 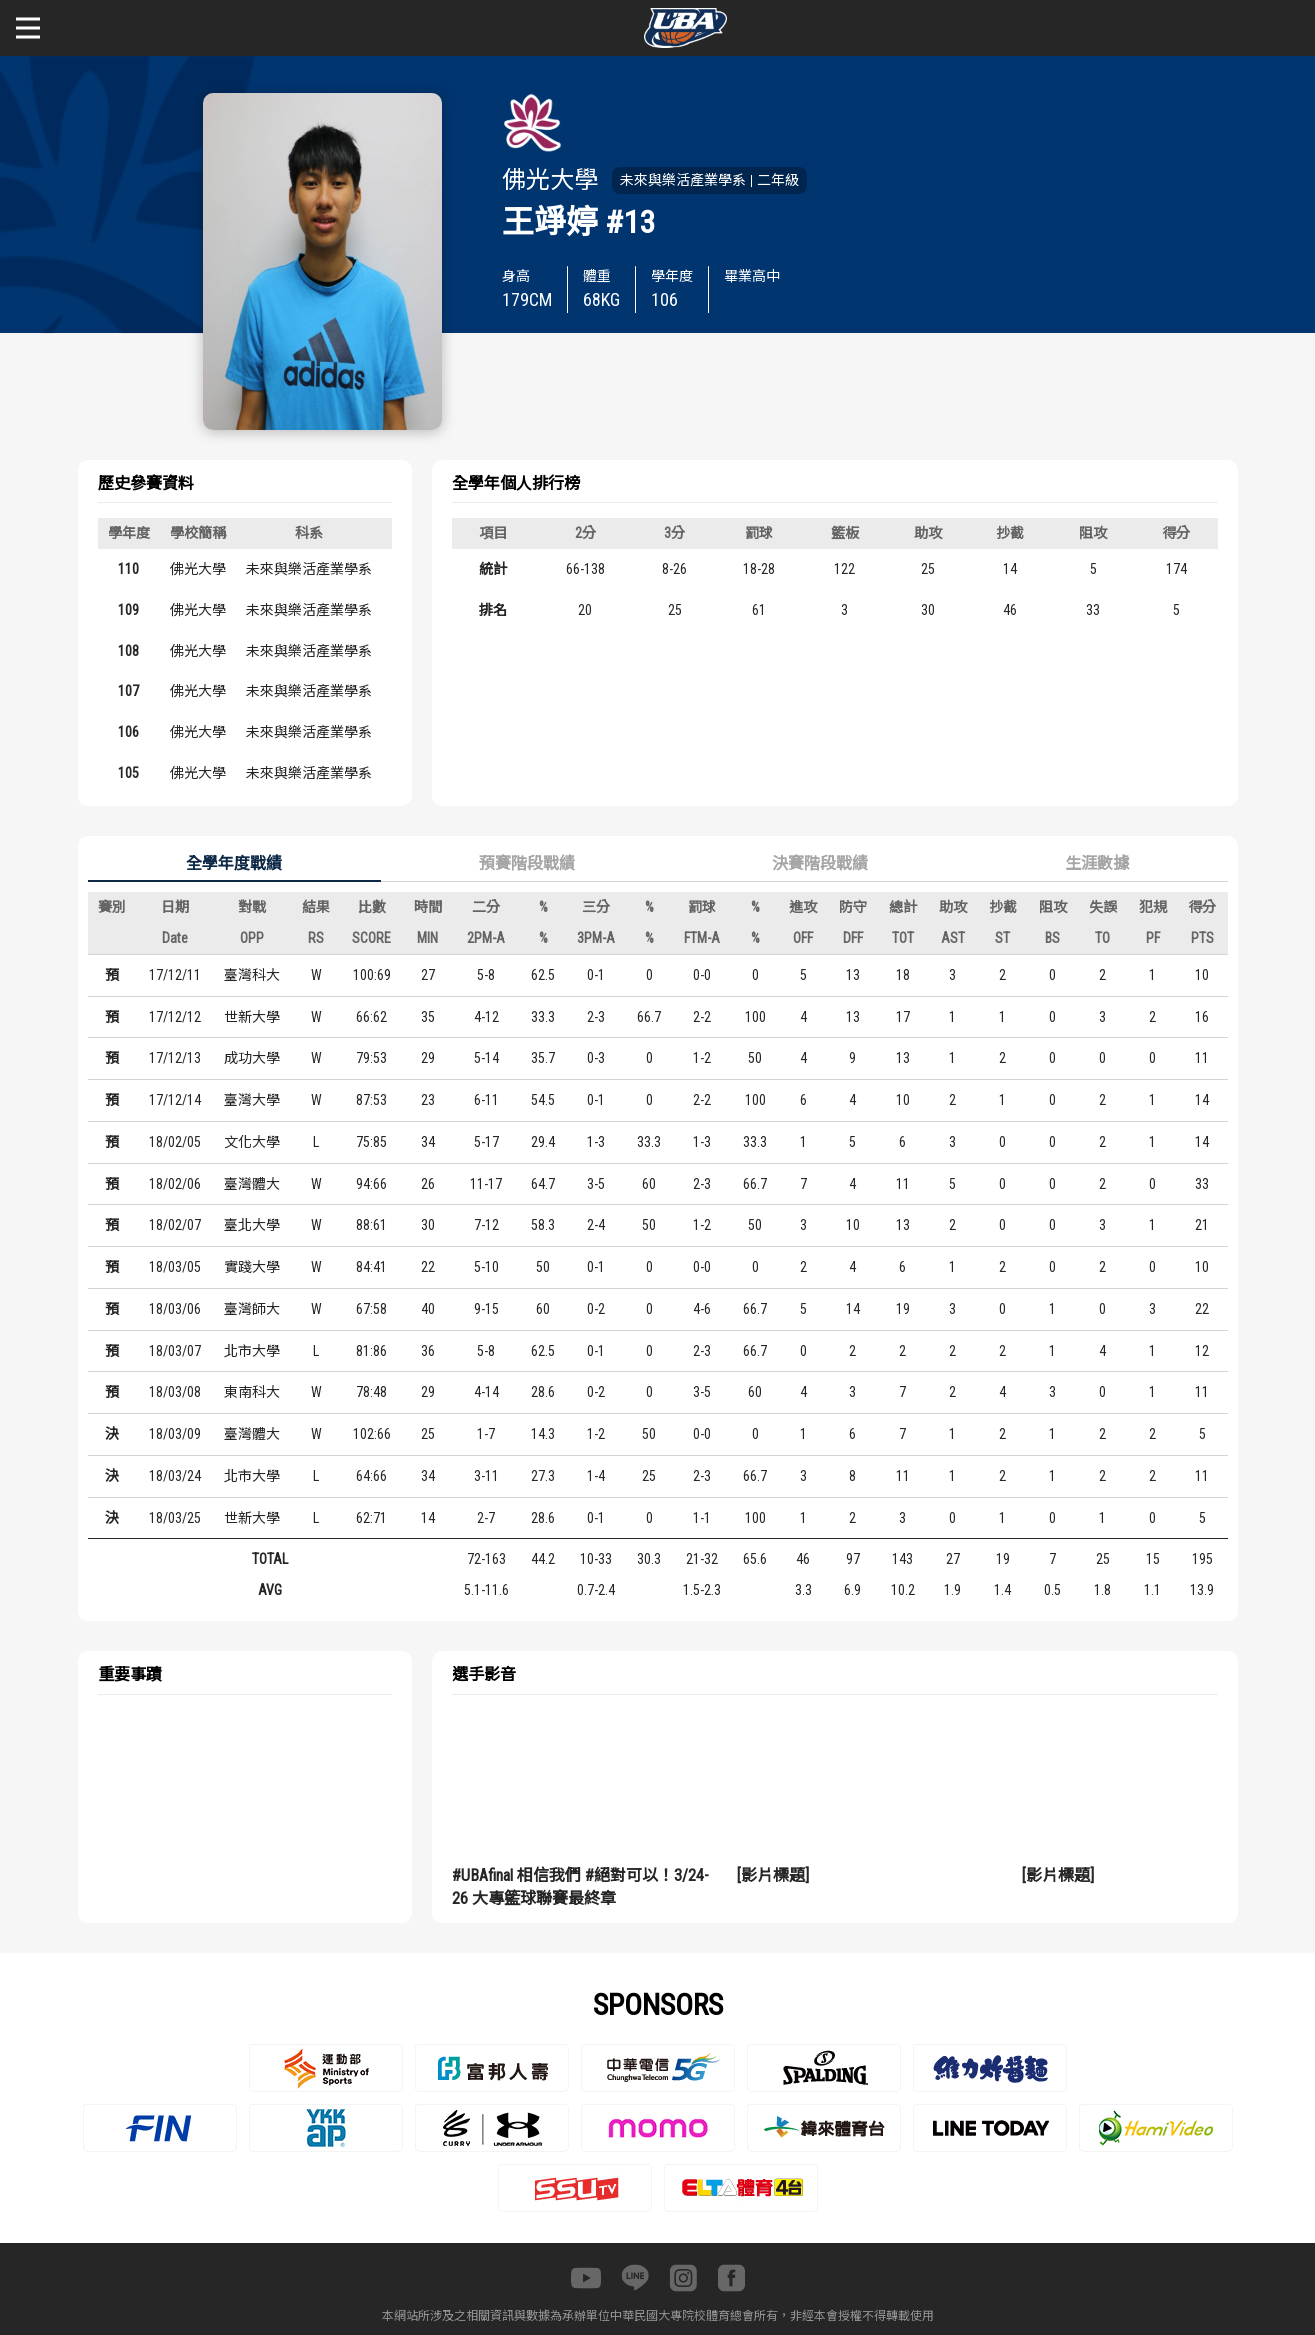 What do you see at coordinates (803, 938) in the screenshot?
I see `OFF` at bounding box center [803, 938].